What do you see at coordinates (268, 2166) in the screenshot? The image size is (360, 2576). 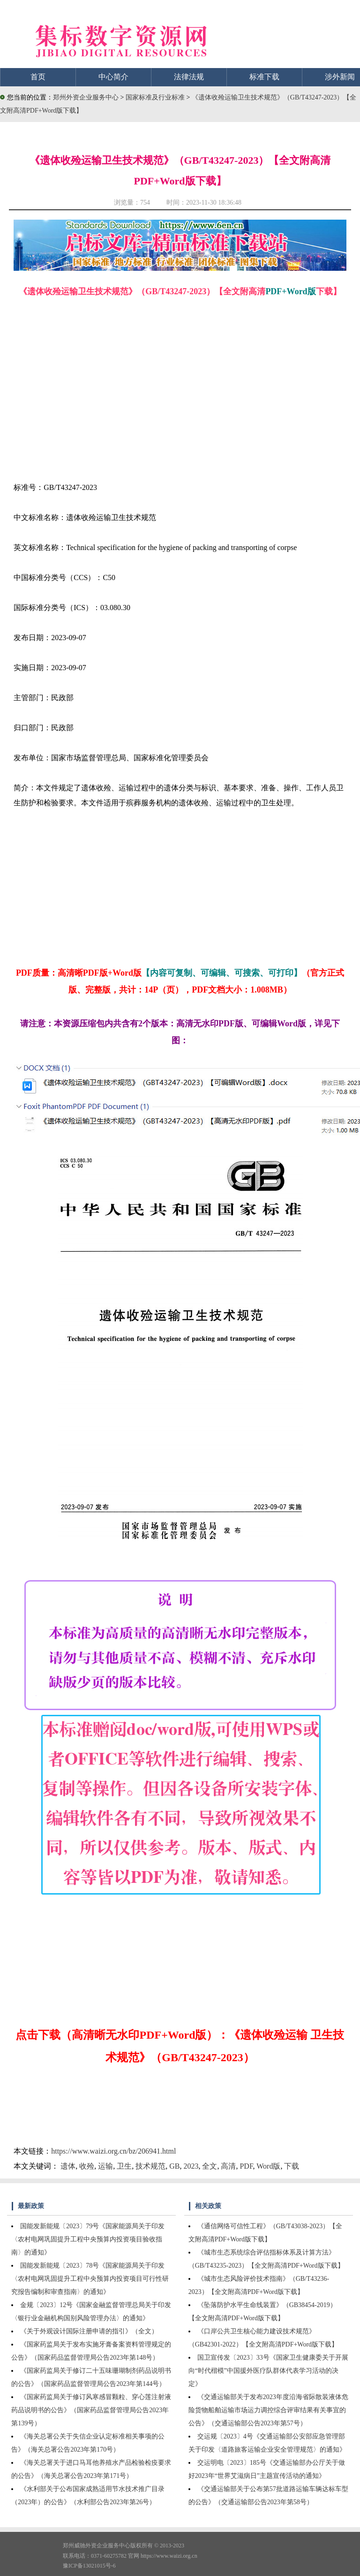 I see `Word版` at bounding box center [268, 2166].